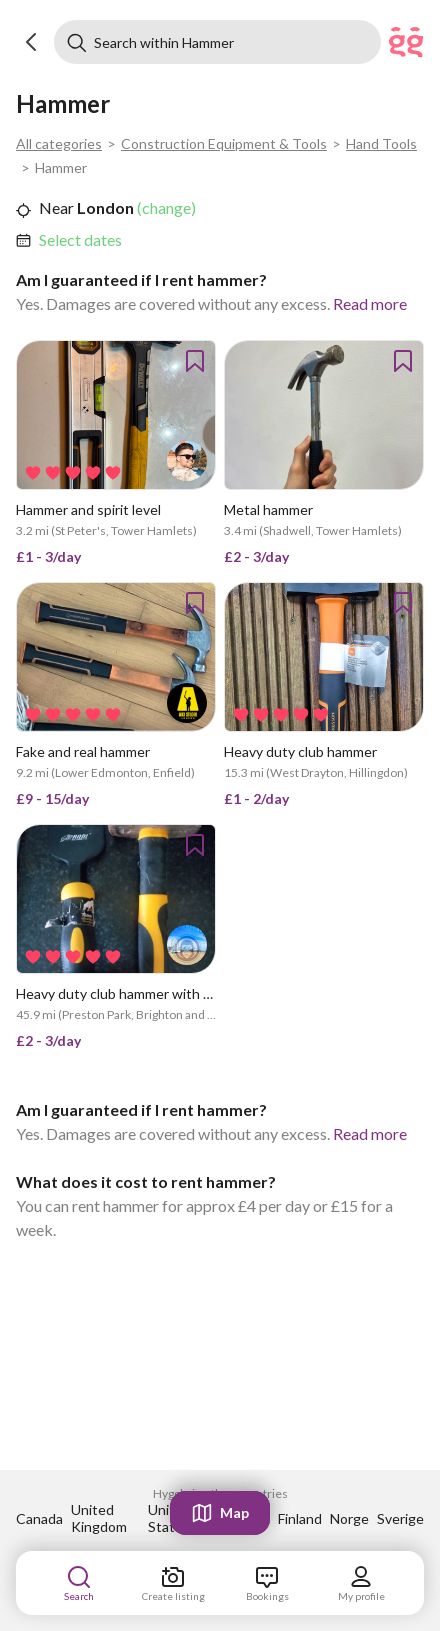 This screenshot has height=1631, width=440. Describe the element at coordinates (104, 207) in the screenshot. I see `London [link]` at that location.